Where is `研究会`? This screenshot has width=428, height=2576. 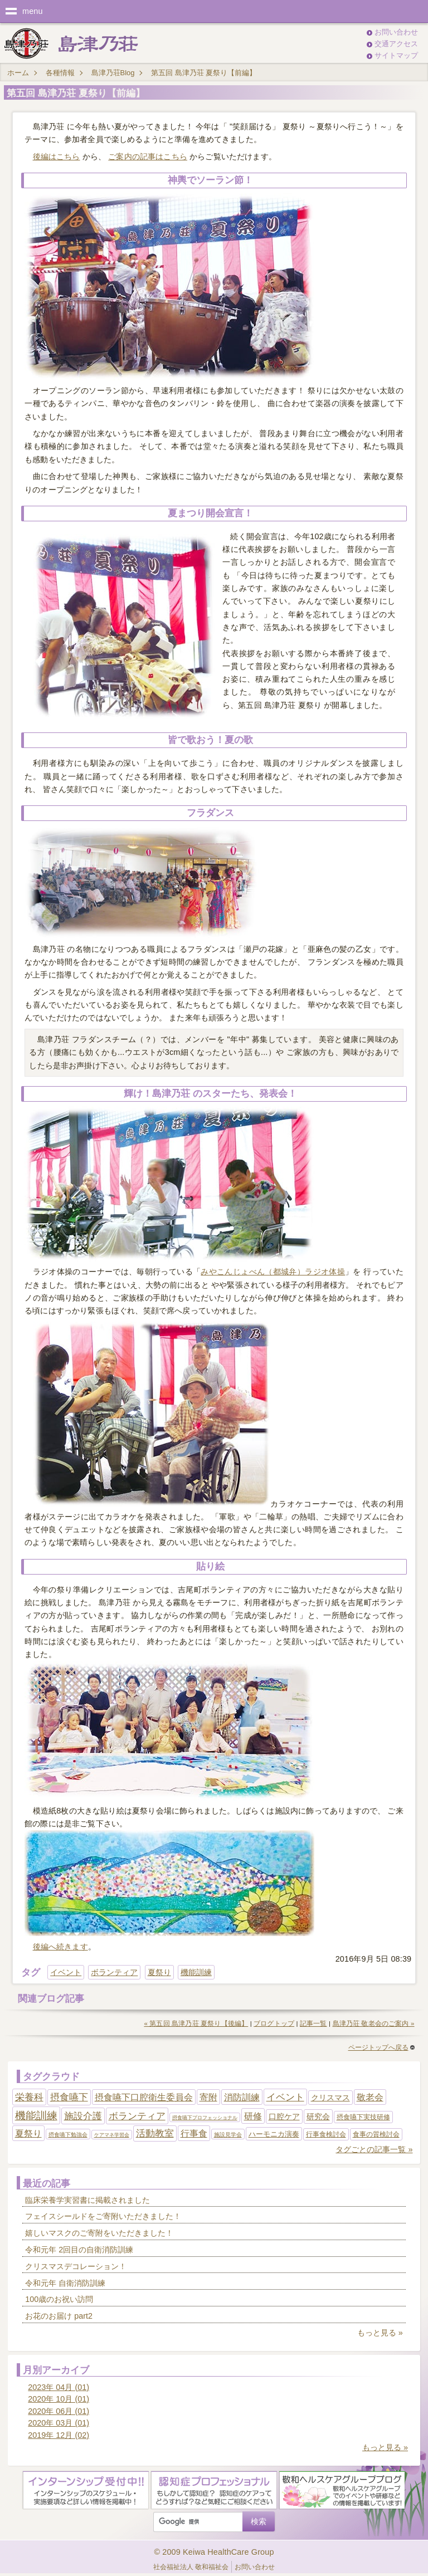
研究会 is located at coordinates (318, 2116).